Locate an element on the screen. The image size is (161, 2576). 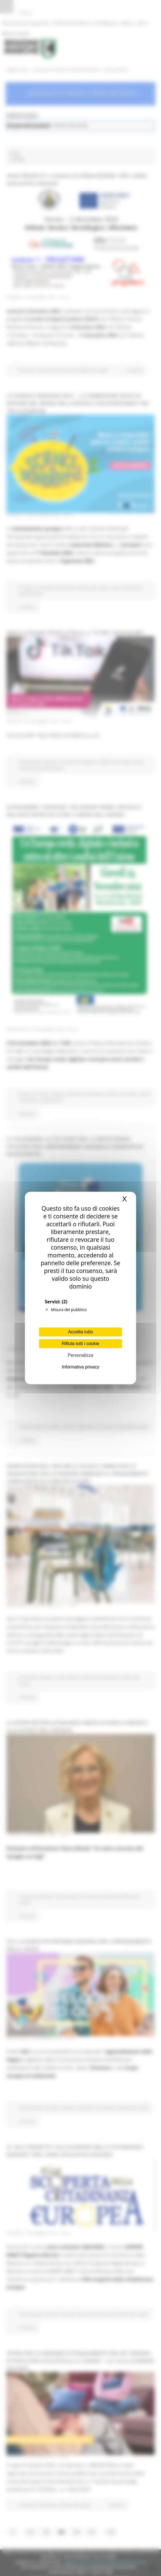
Rifiuta tutti i cookie [Cookies : Rifiuta tutti i cookie] is located at coordinates (80, 1343).